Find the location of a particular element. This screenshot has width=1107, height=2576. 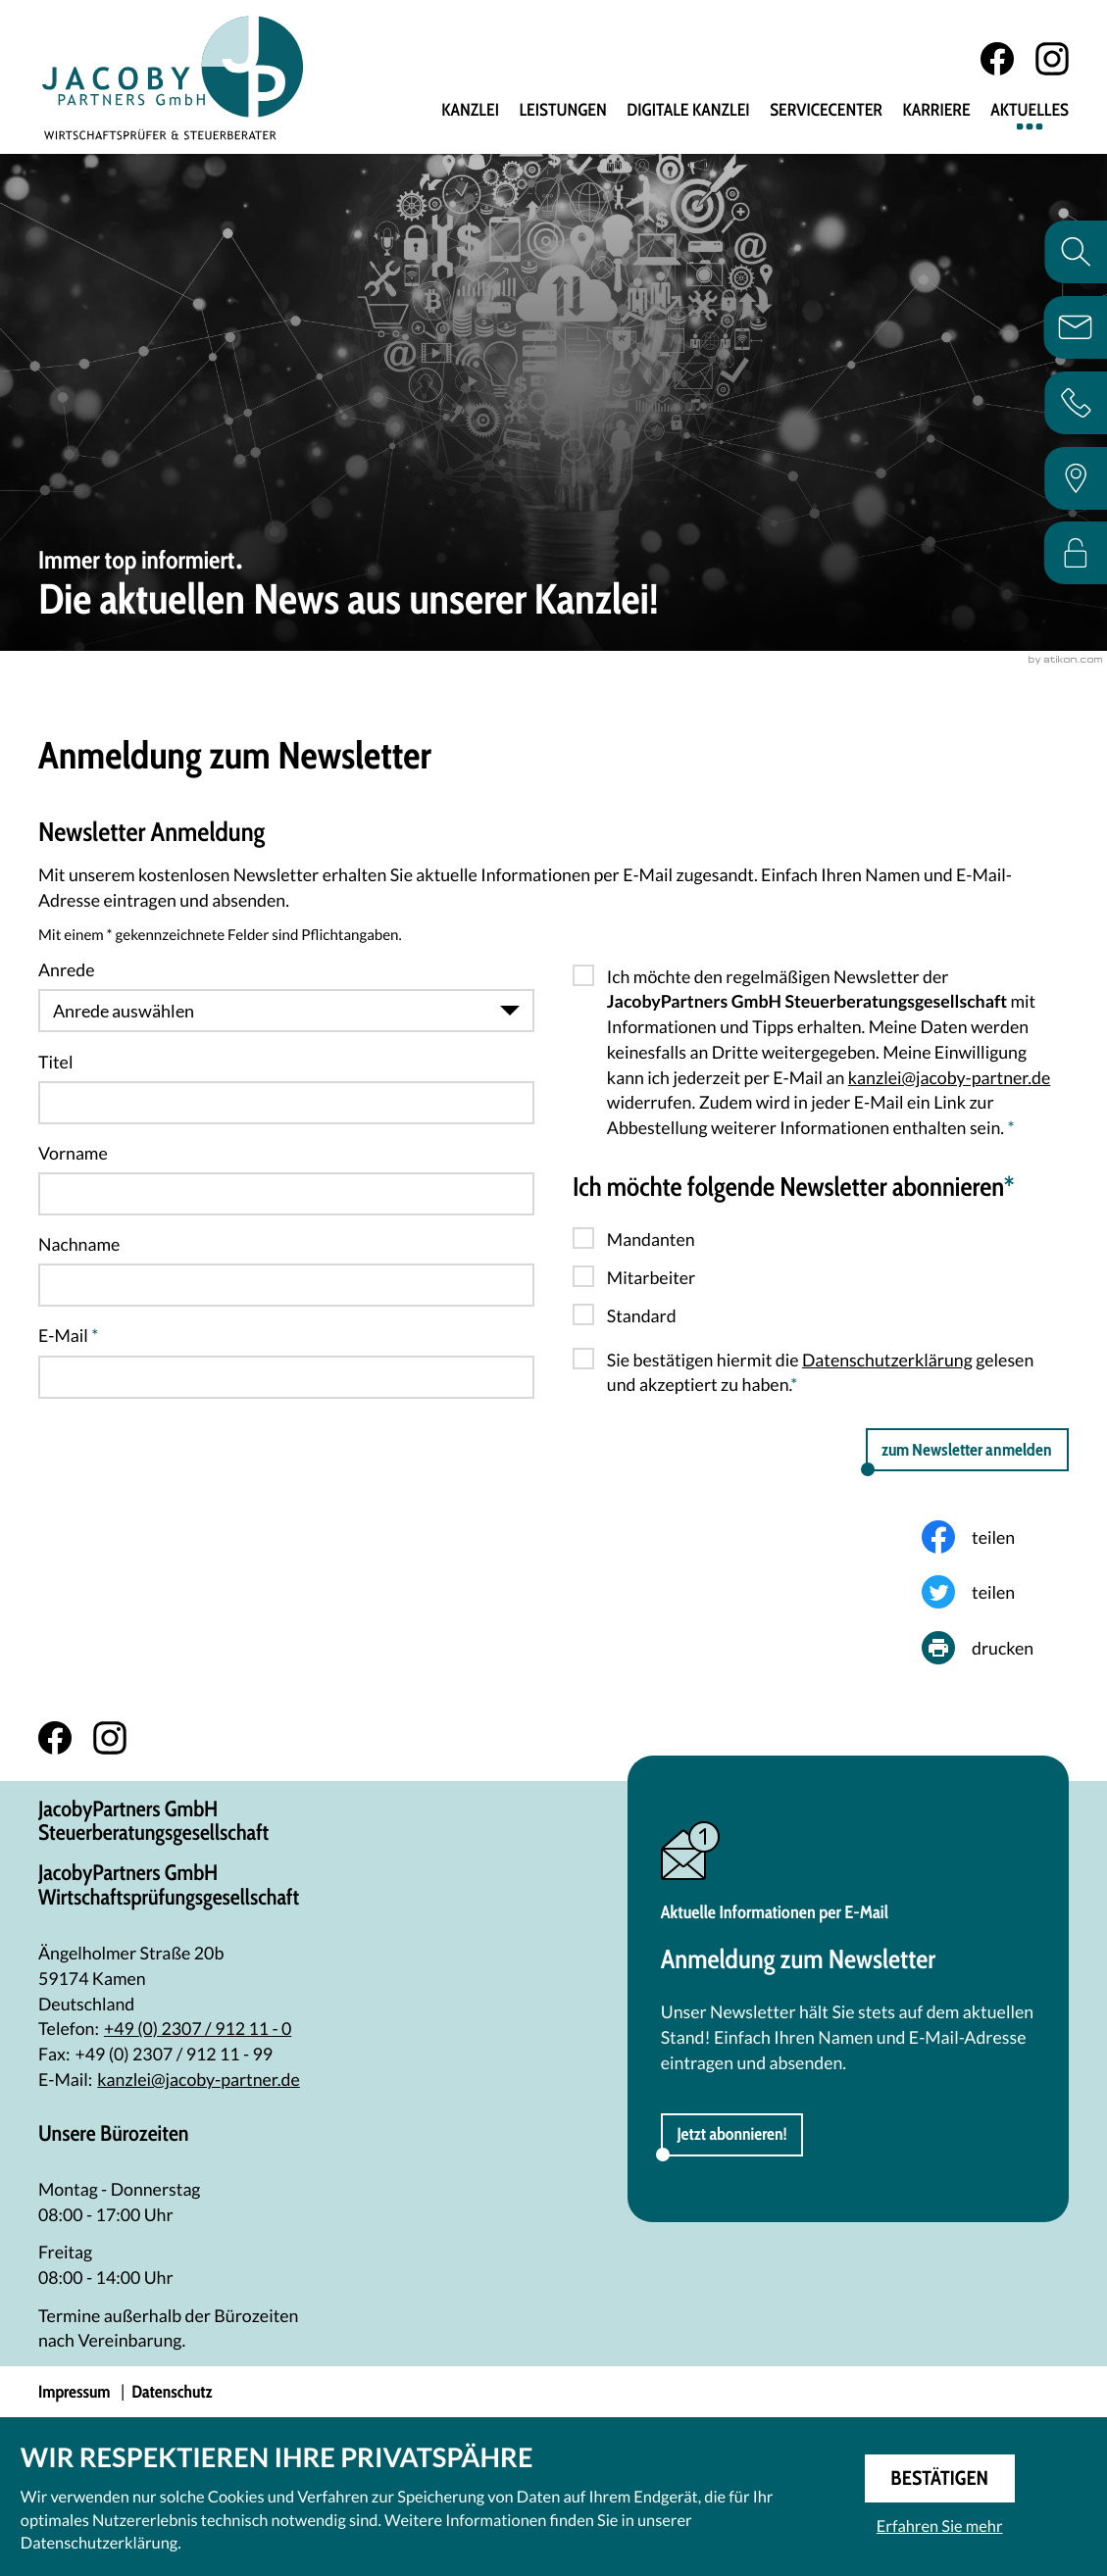

Aktuelles is located at coordinates (1029, 111).